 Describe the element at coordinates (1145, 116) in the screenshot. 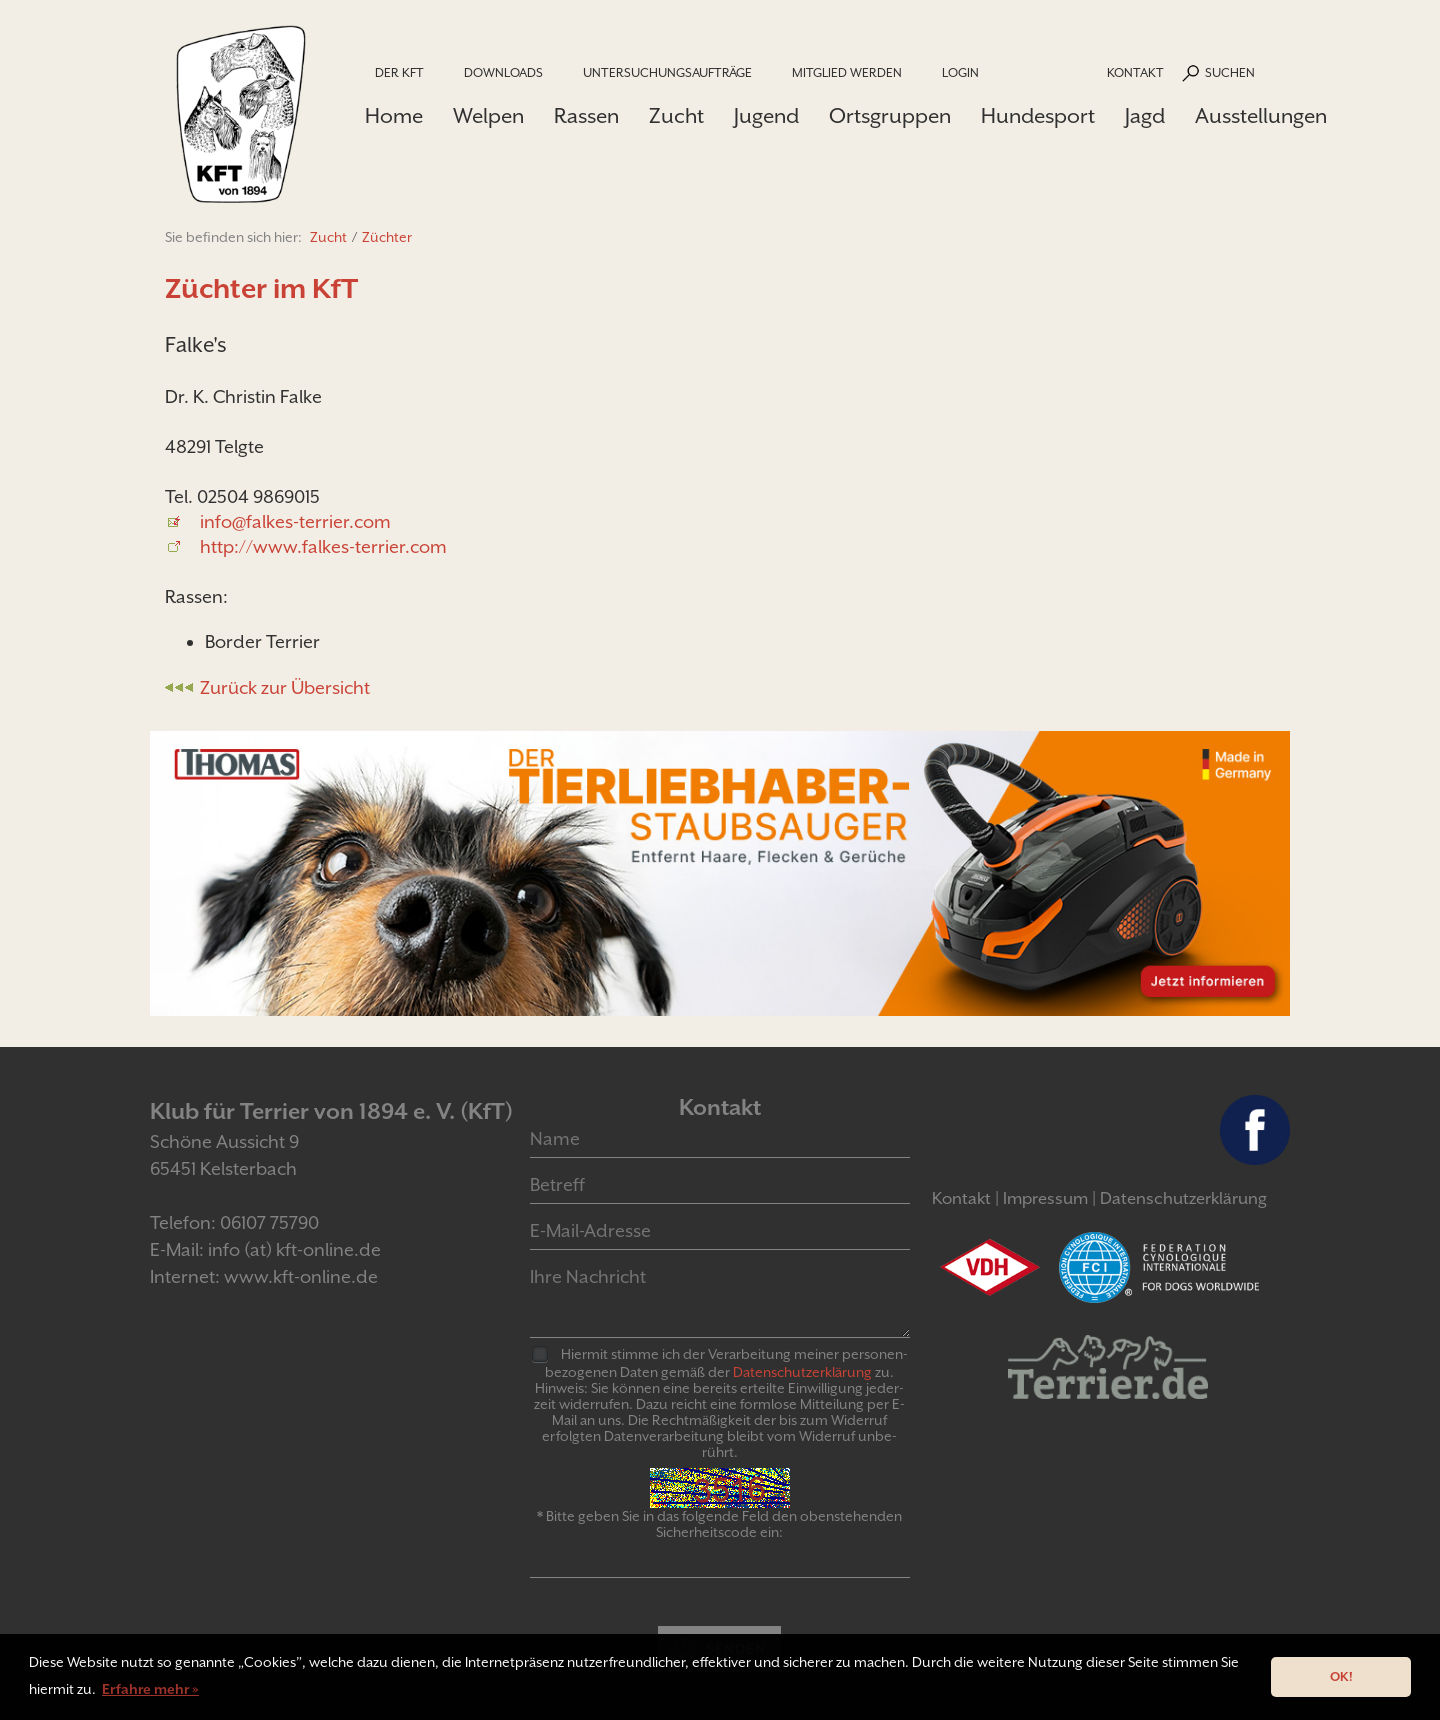

I see `Jagd` at that location.